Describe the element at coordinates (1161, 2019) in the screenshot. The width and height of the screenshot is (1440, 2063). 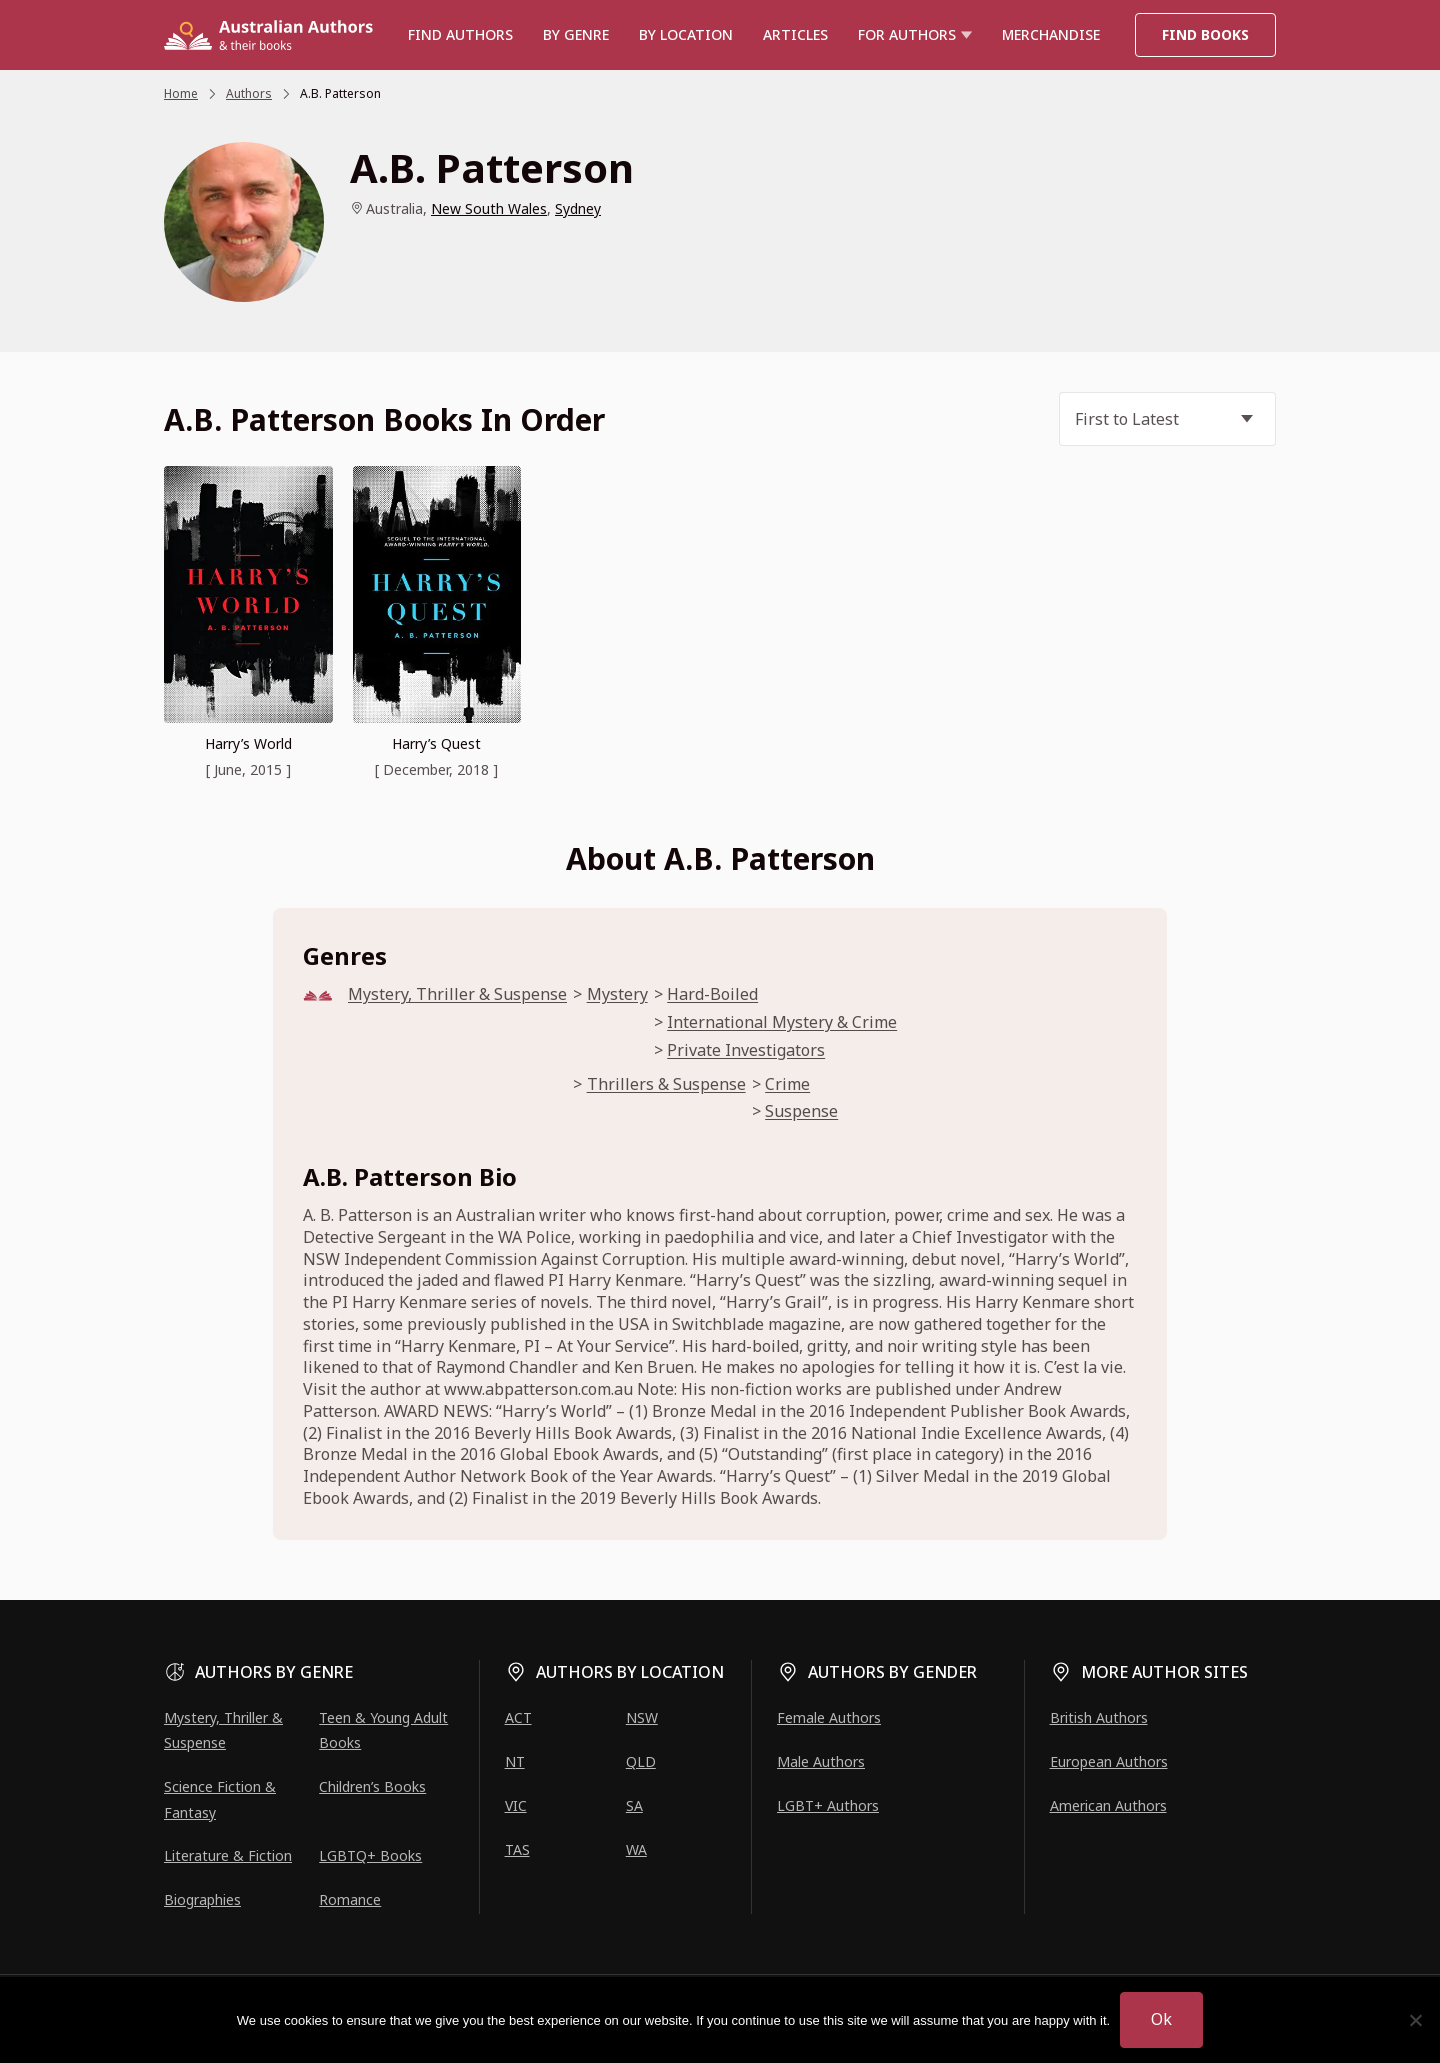
I see `Ok` at that location.